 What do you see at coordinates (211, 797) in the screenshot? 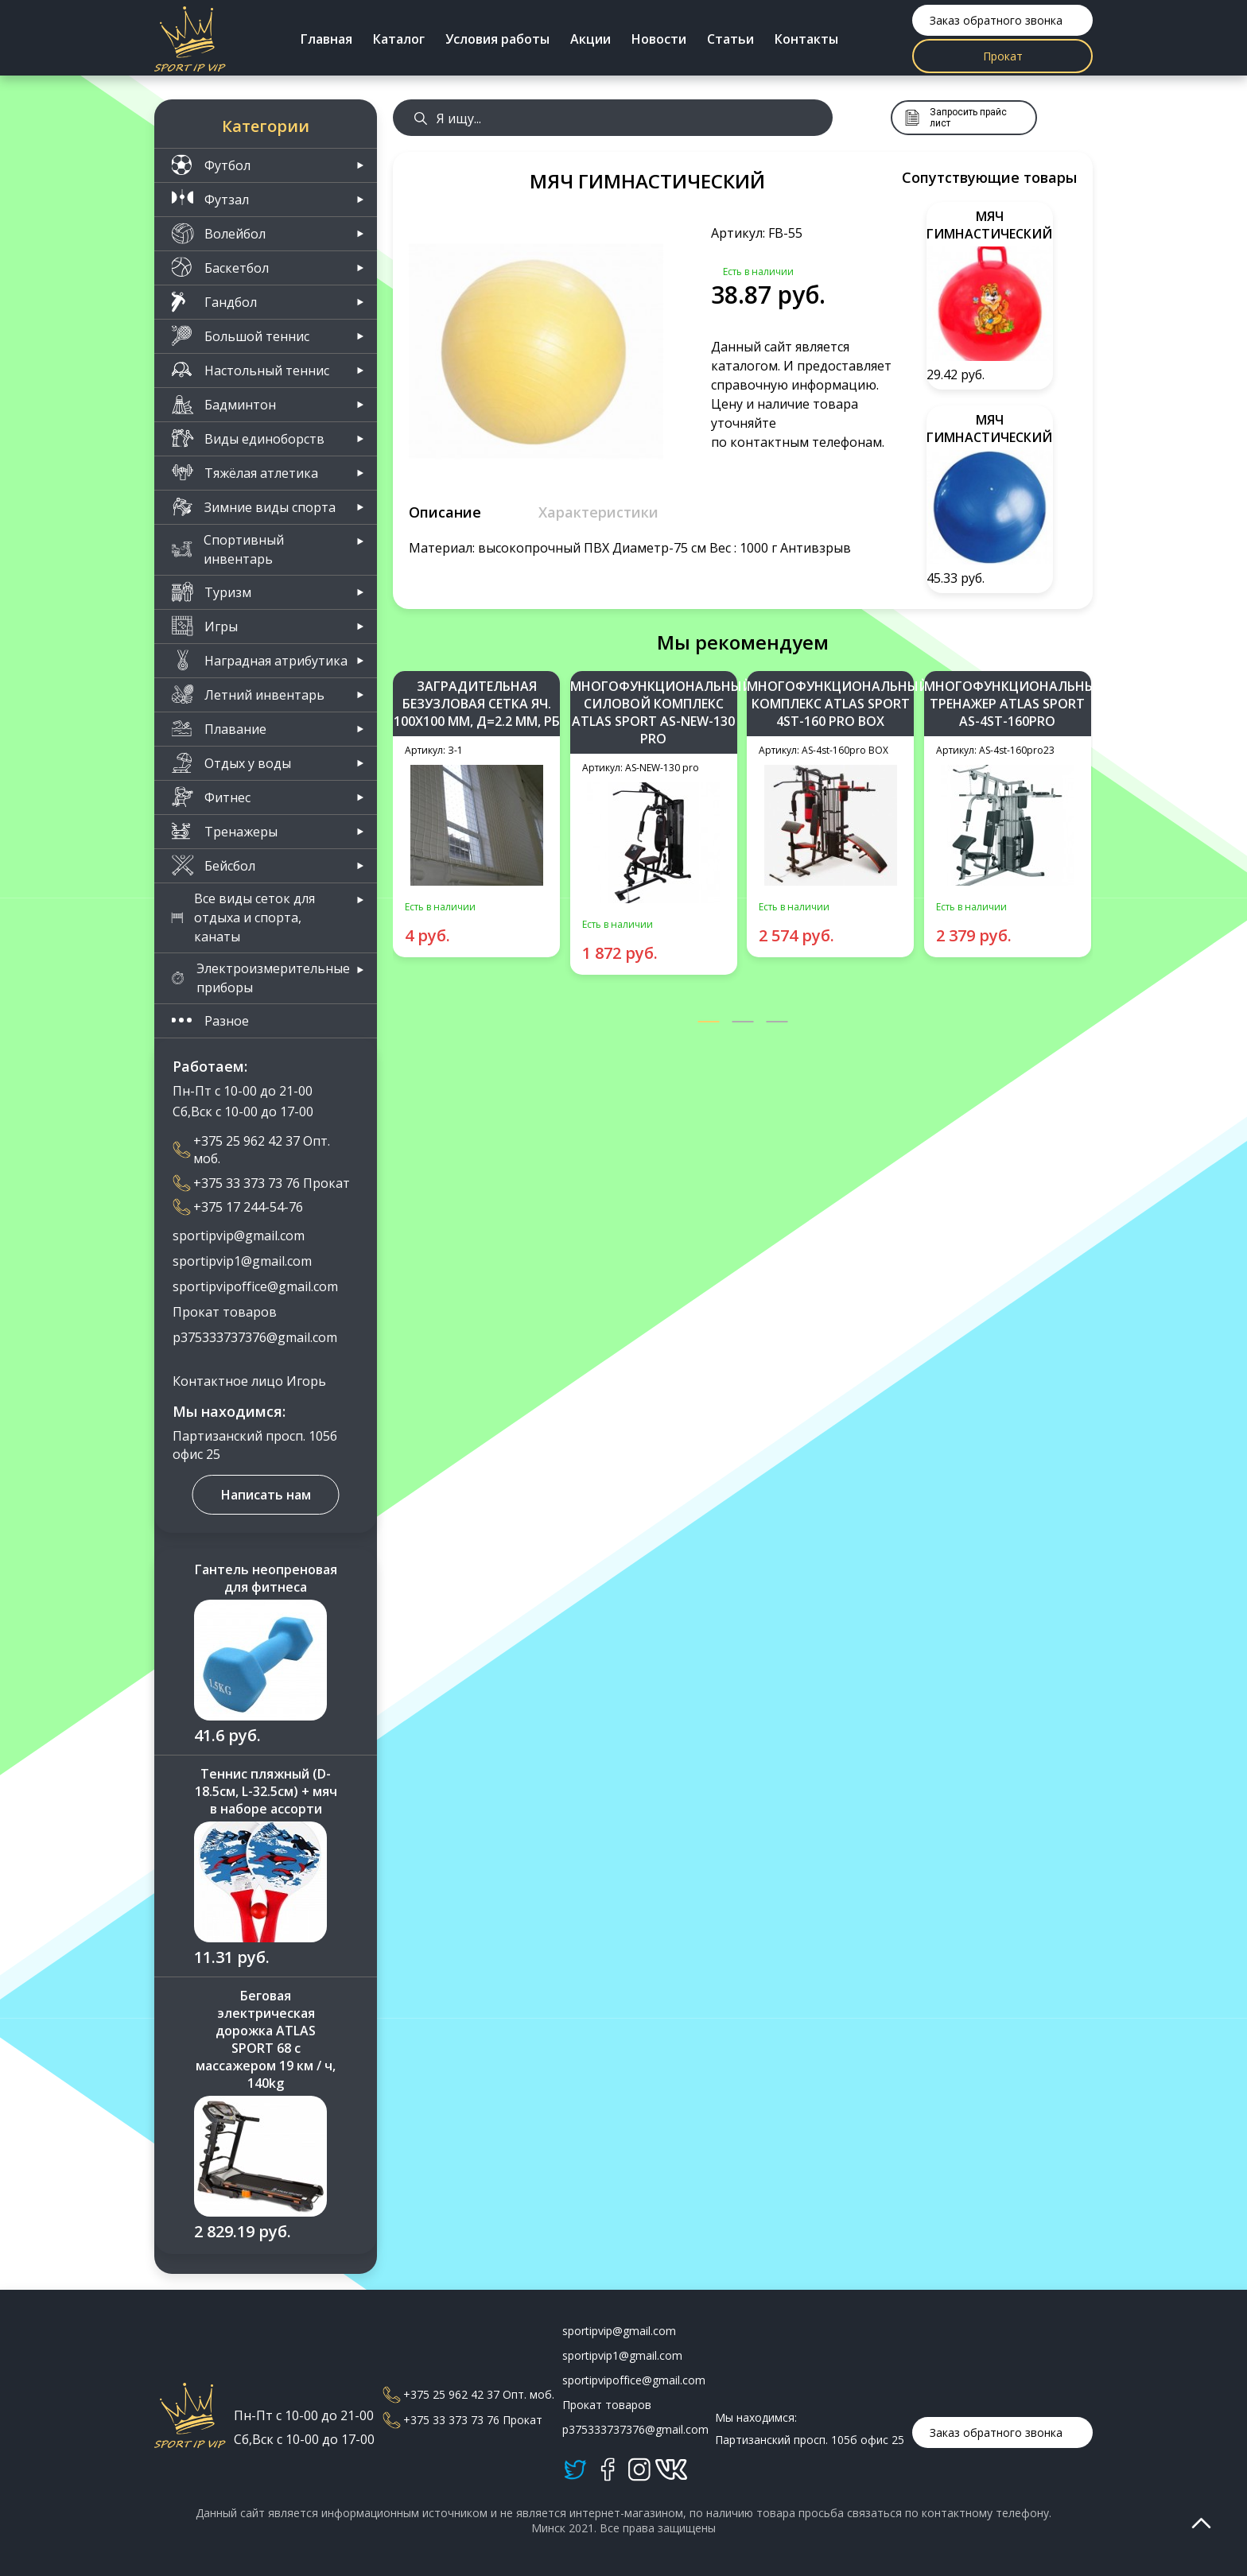
I see `Фитнес` at bounding box center [211, 797].